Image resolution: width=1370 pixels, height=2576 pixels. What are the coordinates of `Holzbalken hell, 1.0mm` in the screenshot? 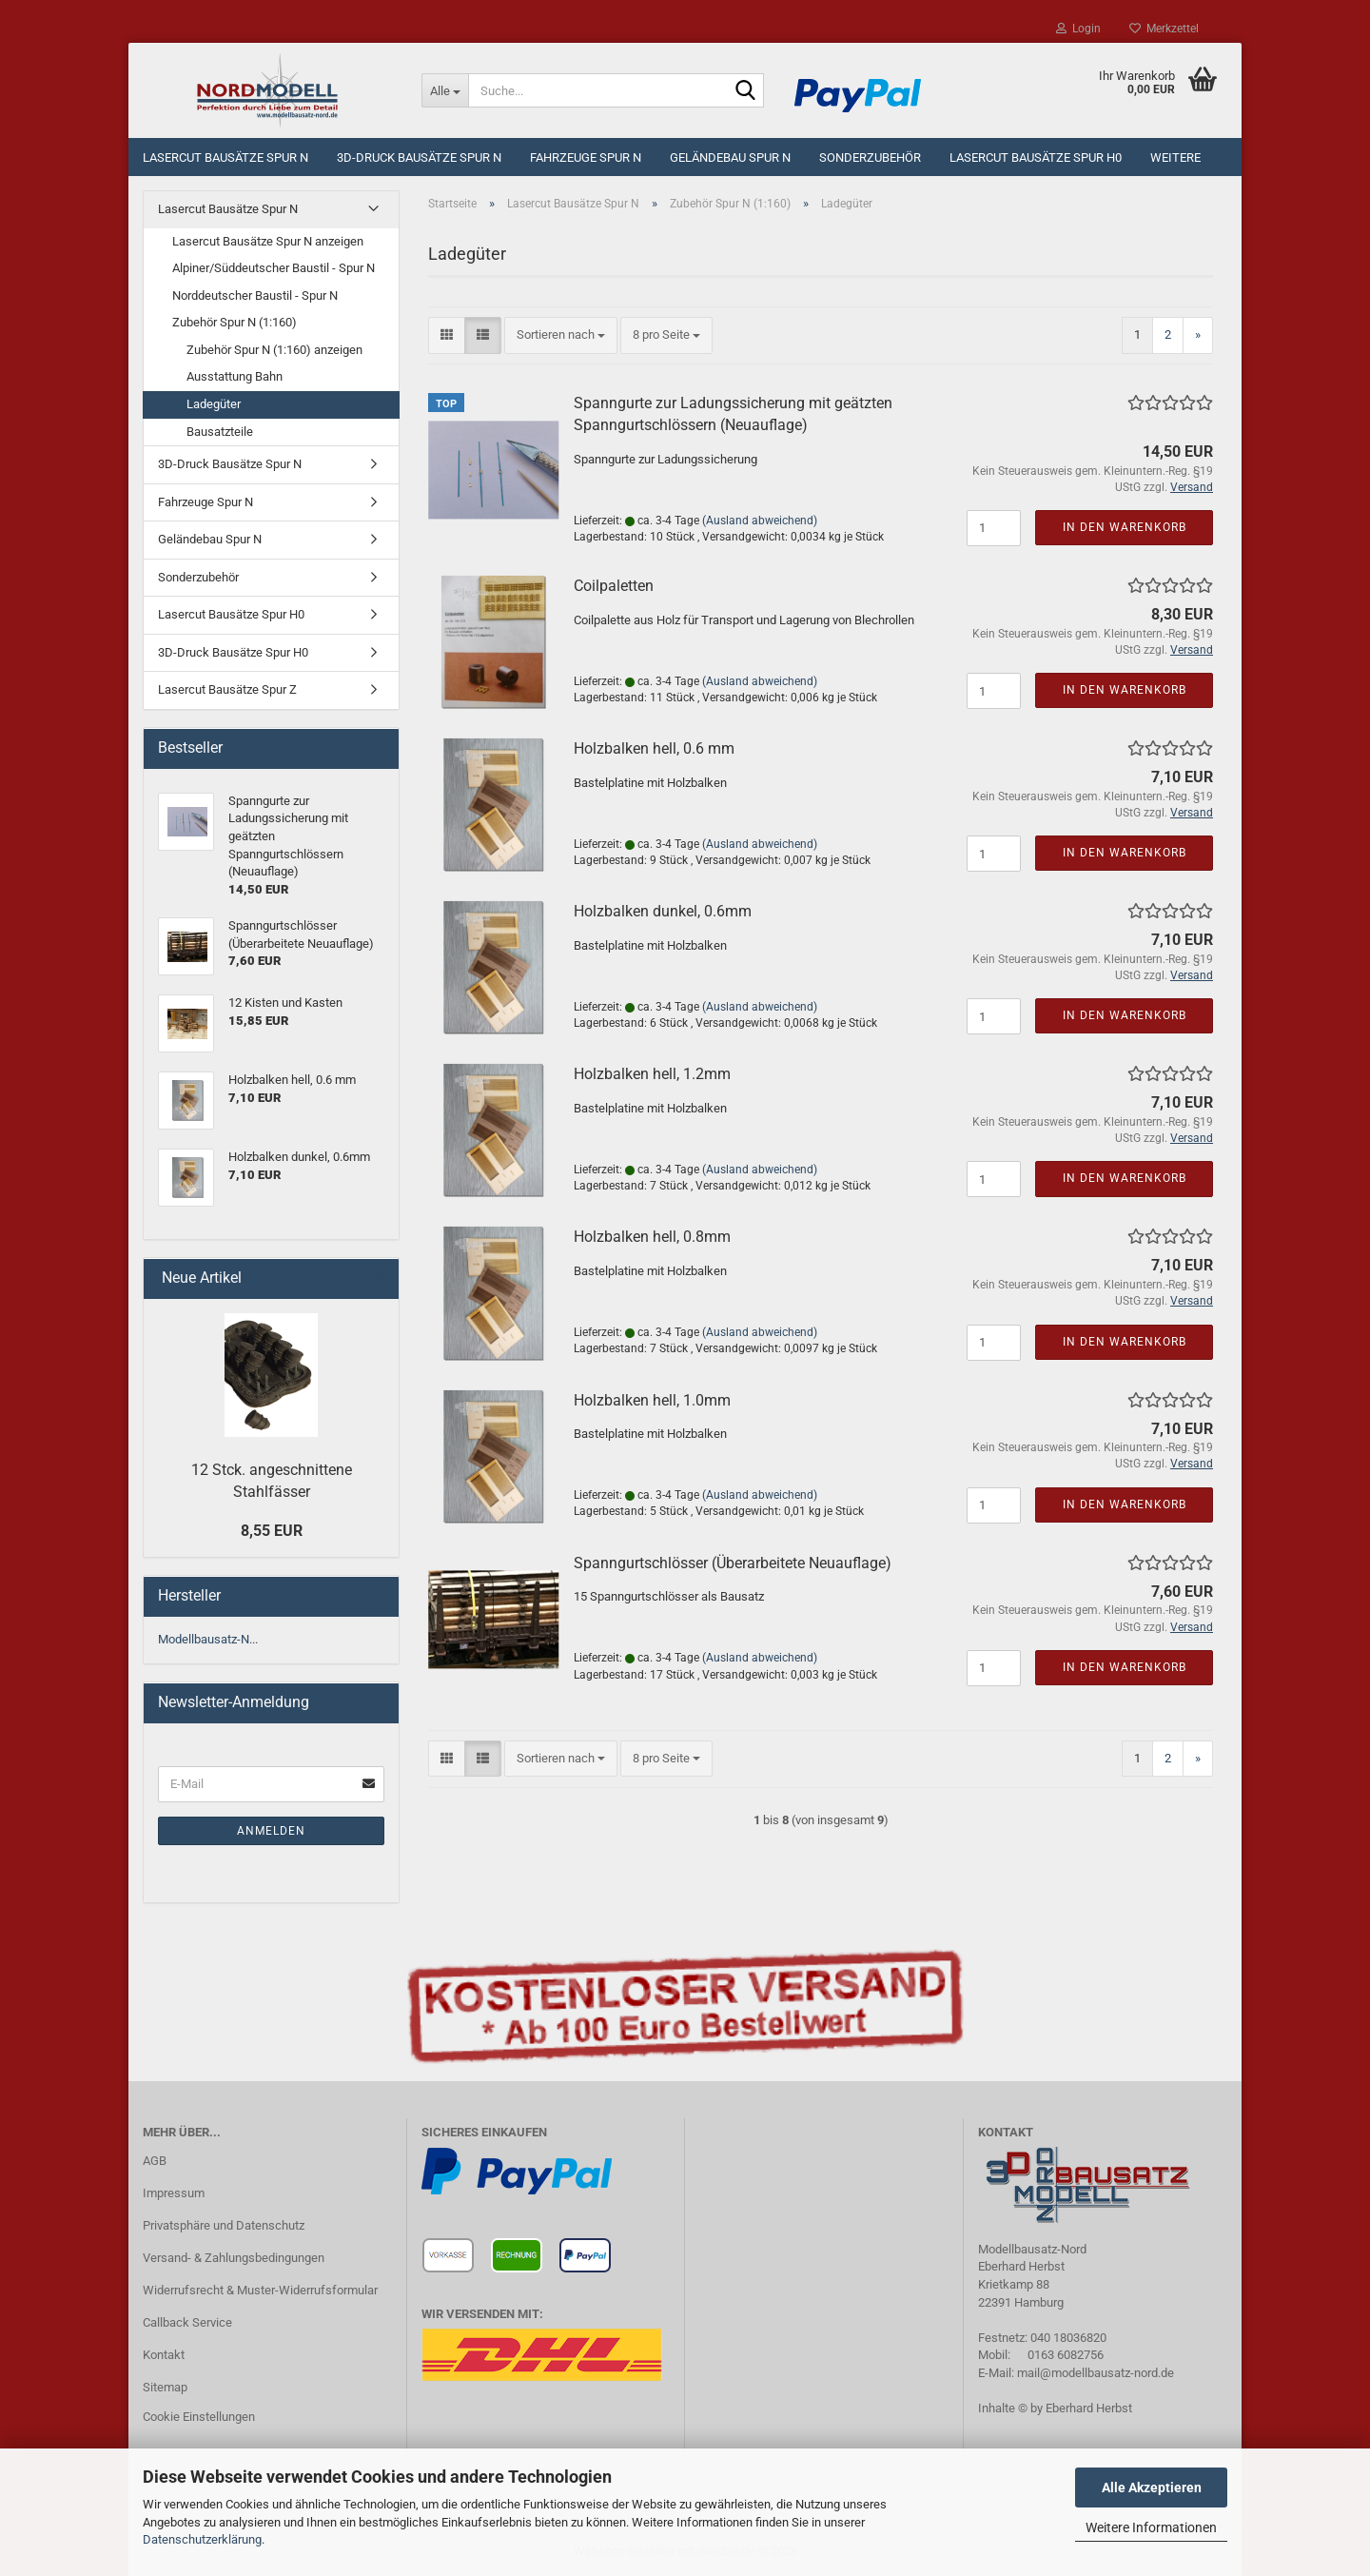 It's located at (652, 1400).